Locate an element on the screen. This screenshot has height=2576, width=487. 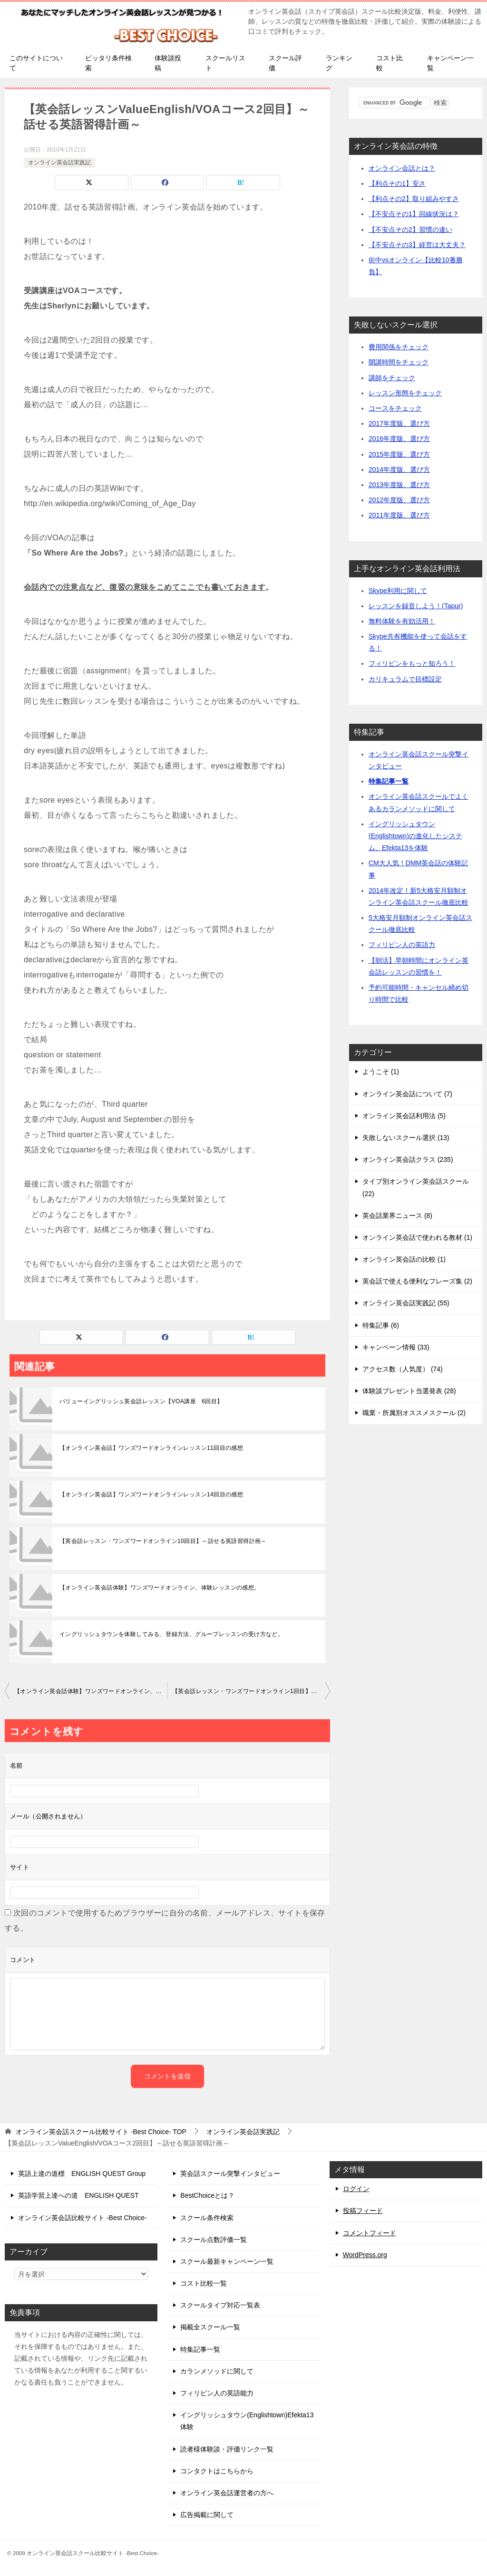
ようこそ (1) is located at coordinates (380, 1071).